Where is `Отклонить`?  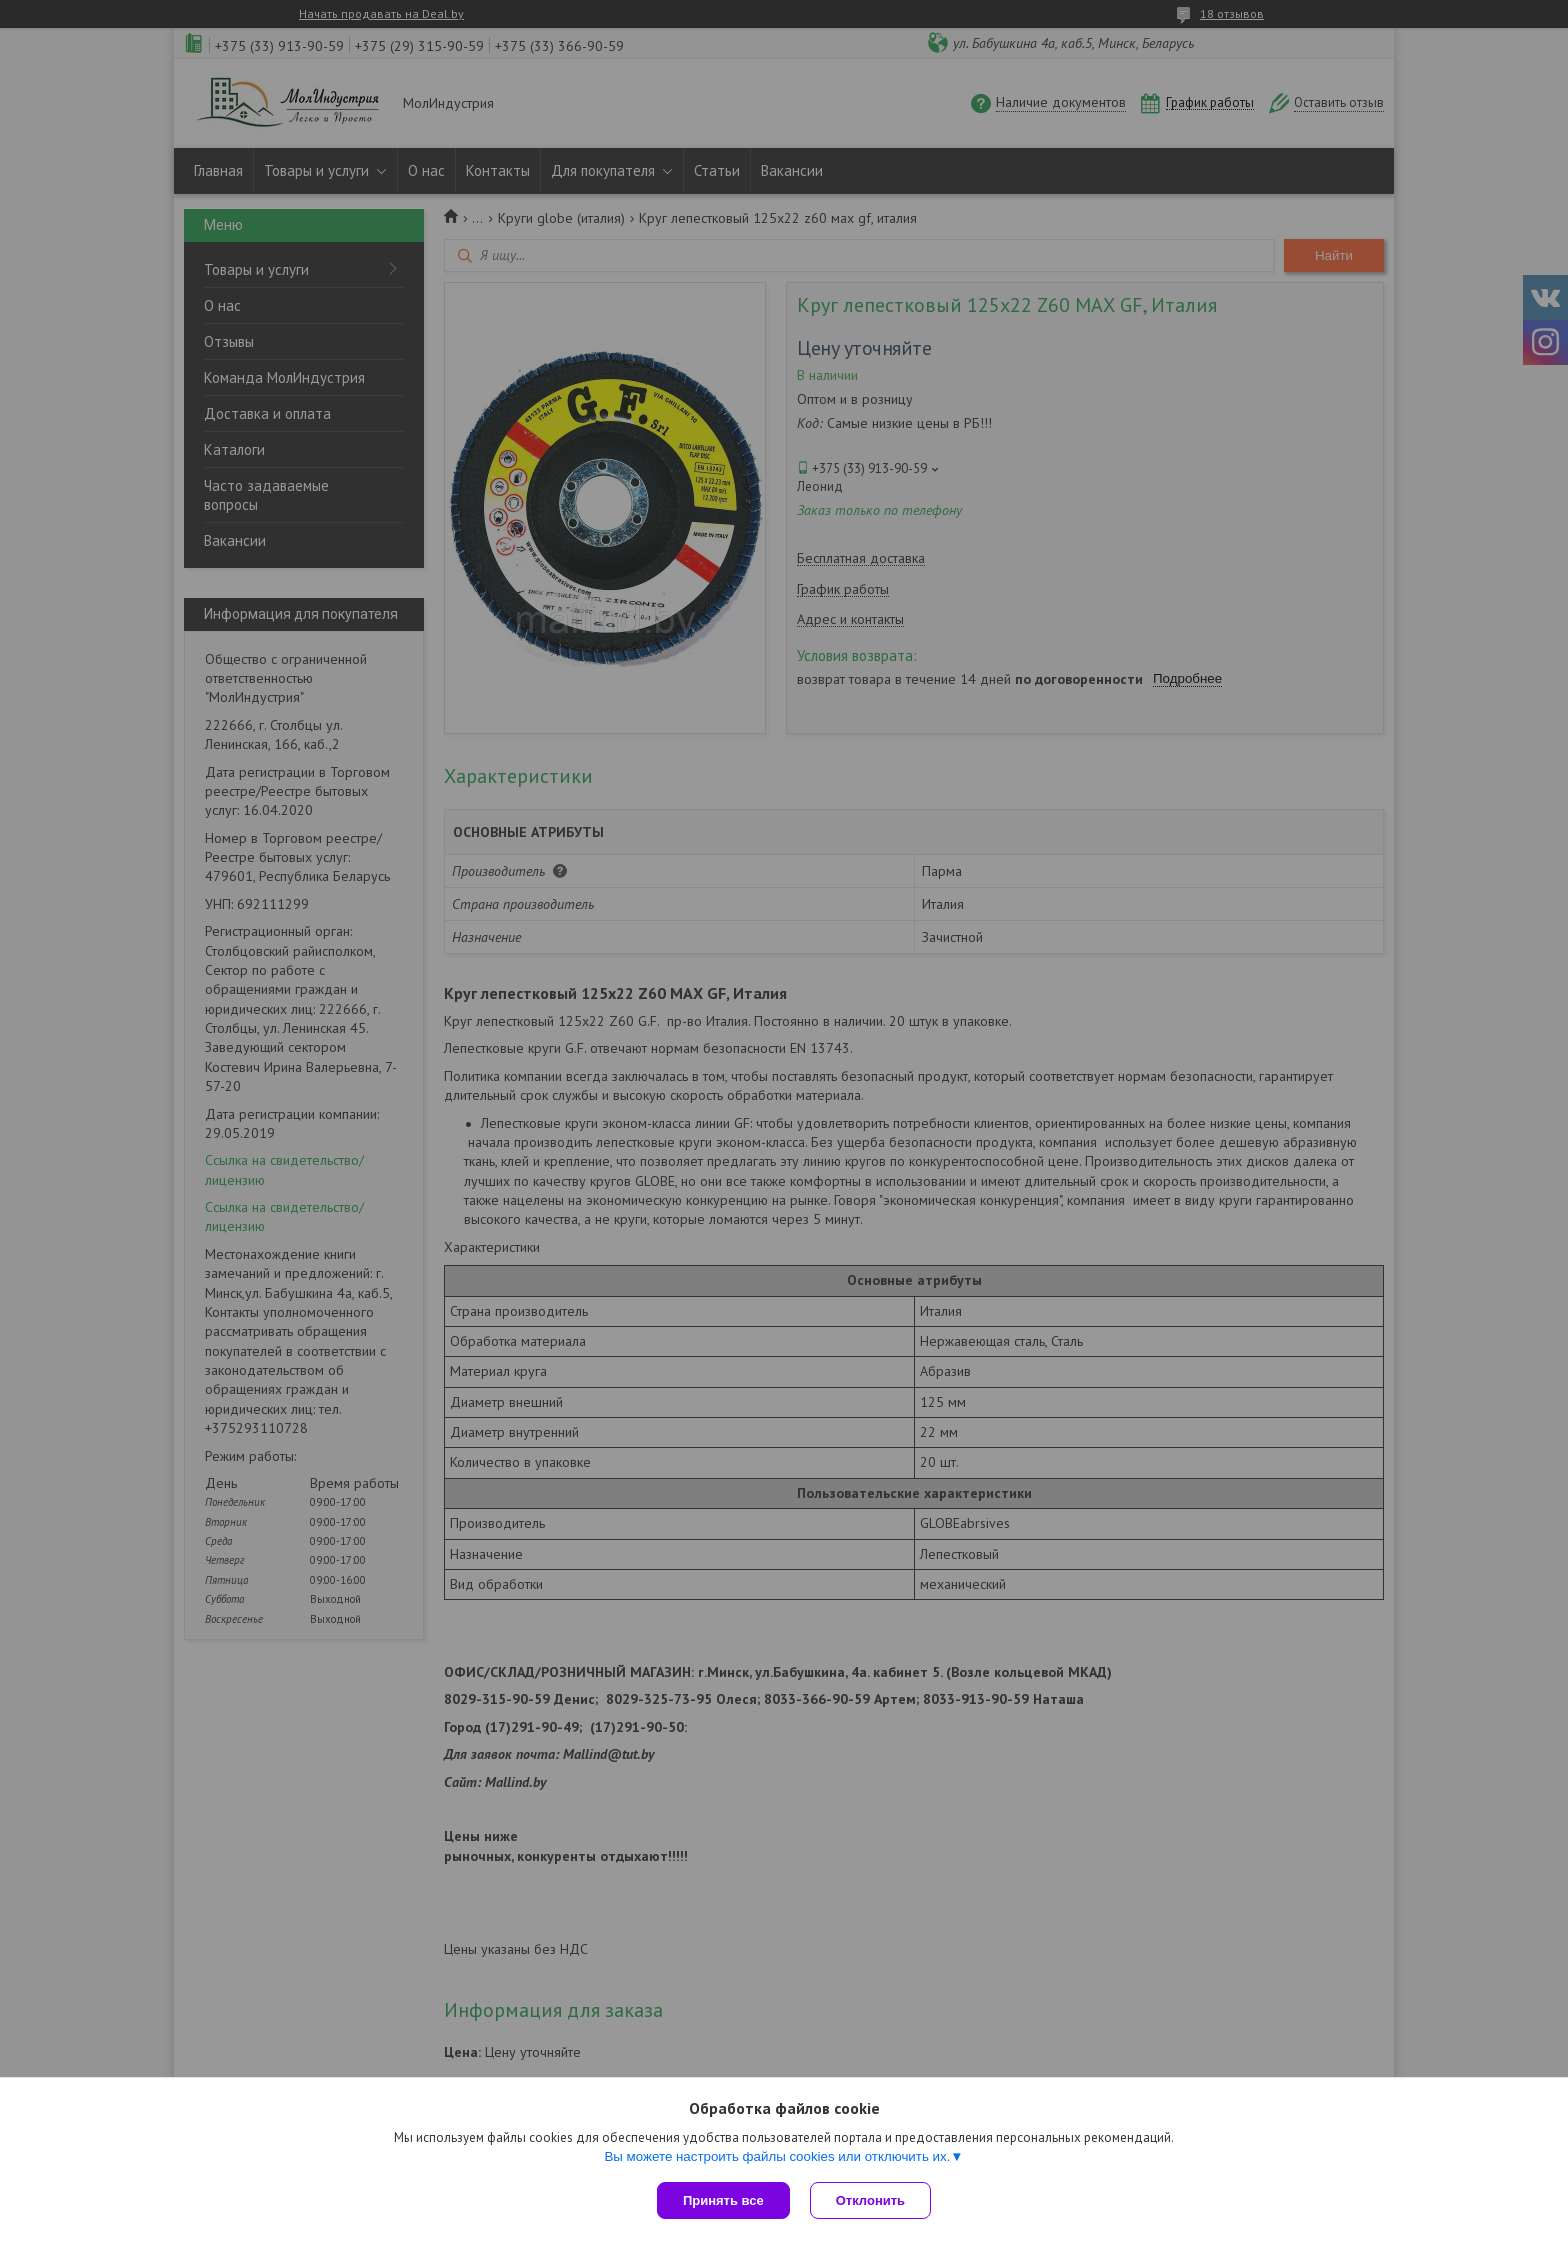 Отклонить is located at coordinates (870, 2200).